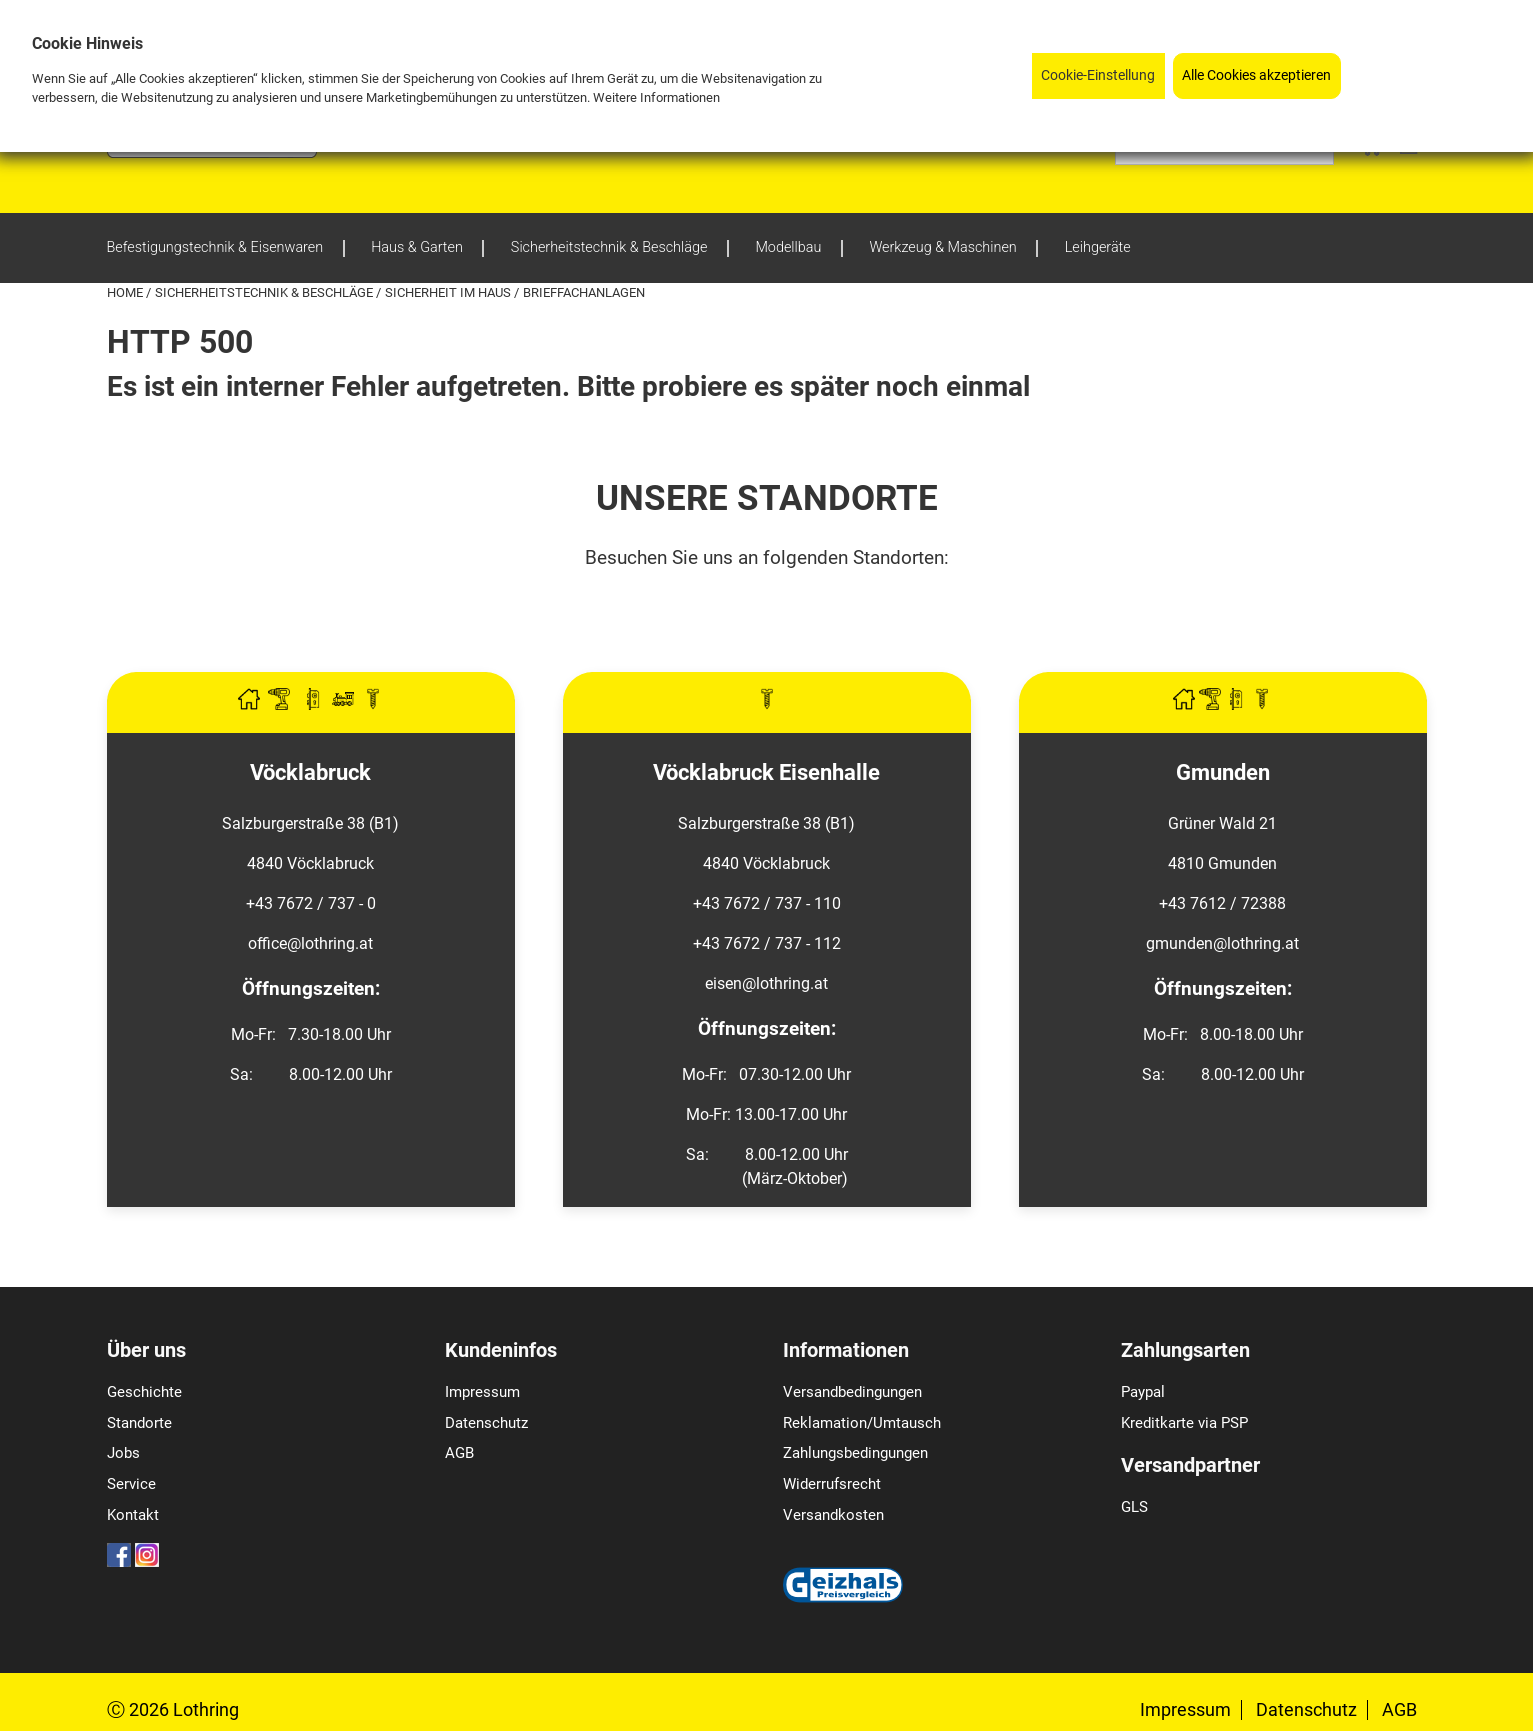 The image size is (1533, 1731). What do you see at coordinates (131, 1484) in the screenshot?
I see `Service` at bounding box center [131, 1484].